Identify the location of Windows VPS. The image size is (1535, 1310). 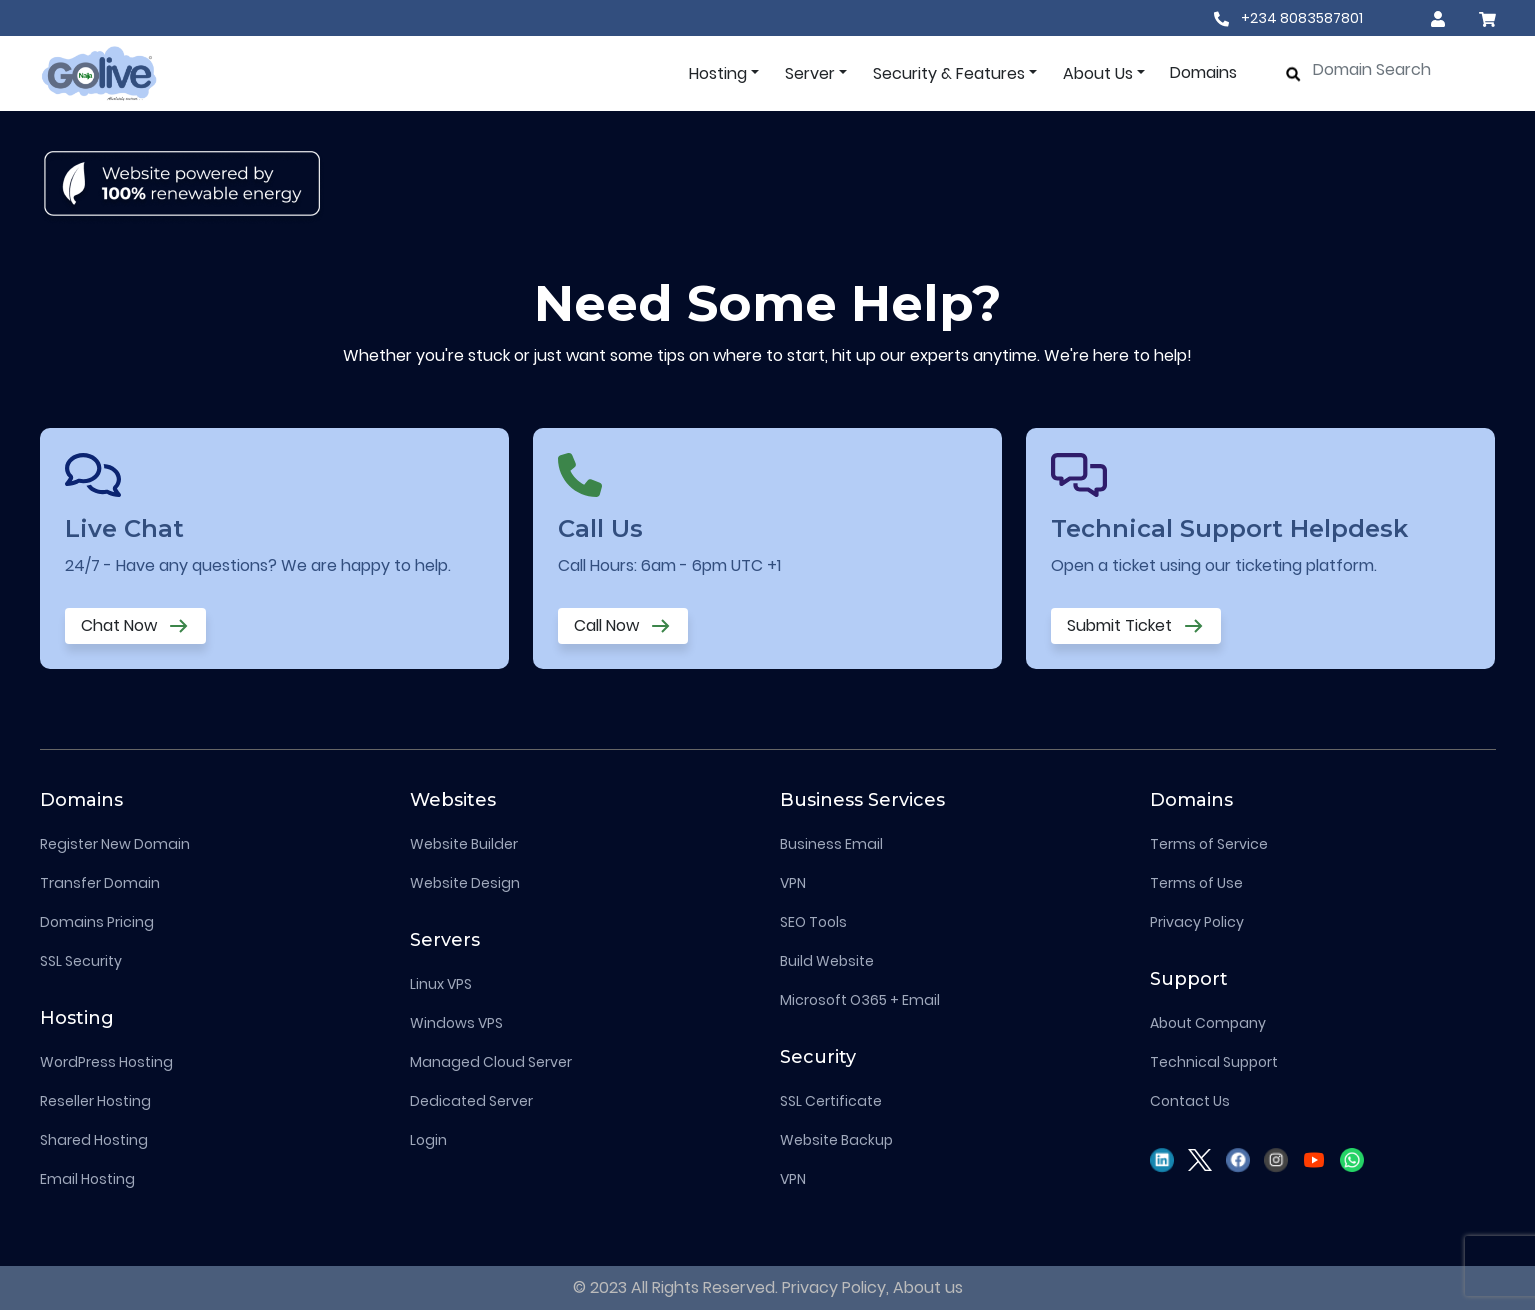
(456, 1023).